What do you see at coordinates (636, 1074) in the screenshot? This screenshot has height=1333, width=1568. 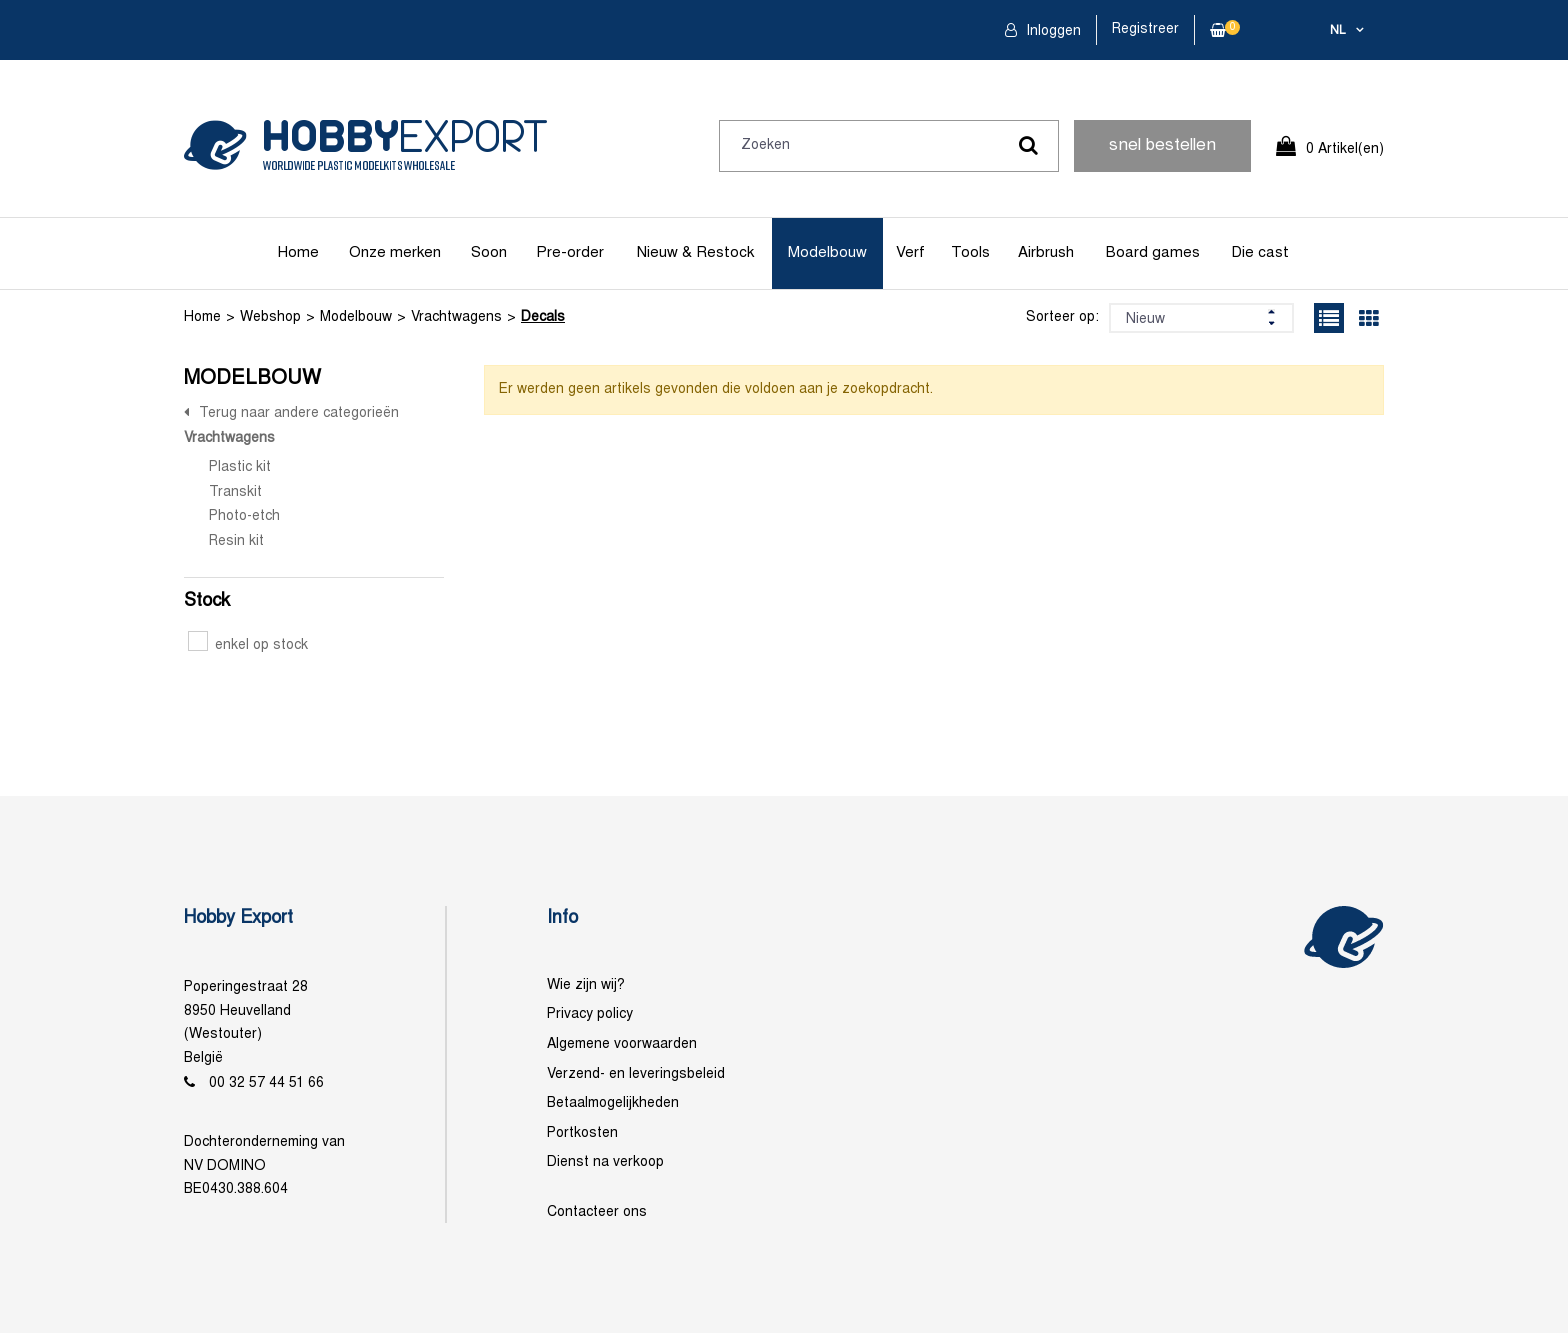 I see `Verzend- en leveringsbeleid` at bounding box center [636, 1074].